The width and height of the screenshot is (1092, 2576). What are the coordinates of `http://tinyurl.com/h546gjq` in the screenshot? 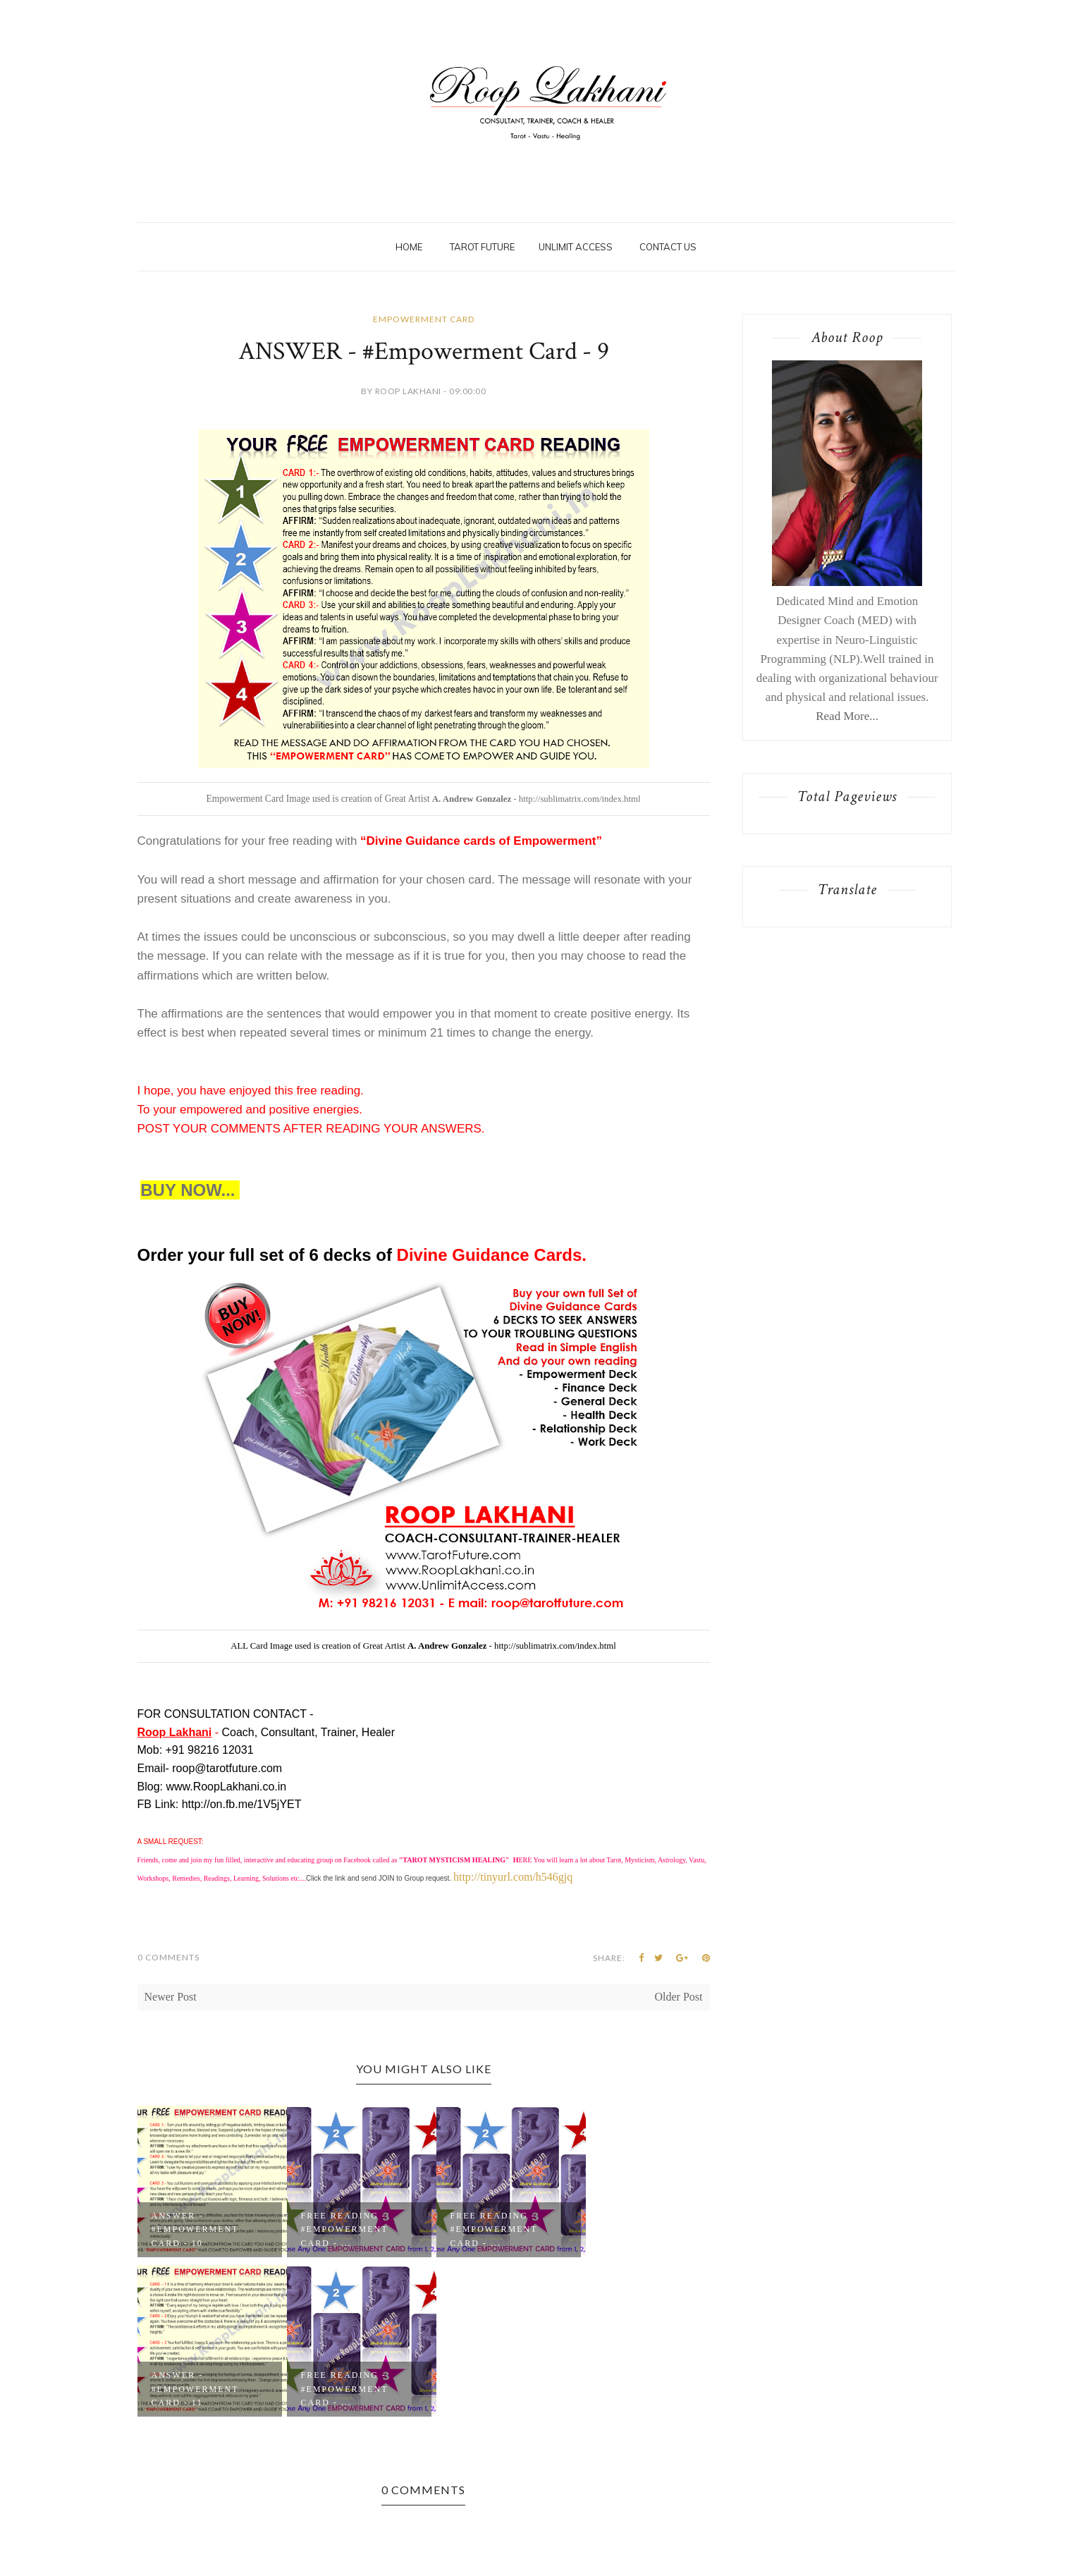 It's located at (512, 1877).